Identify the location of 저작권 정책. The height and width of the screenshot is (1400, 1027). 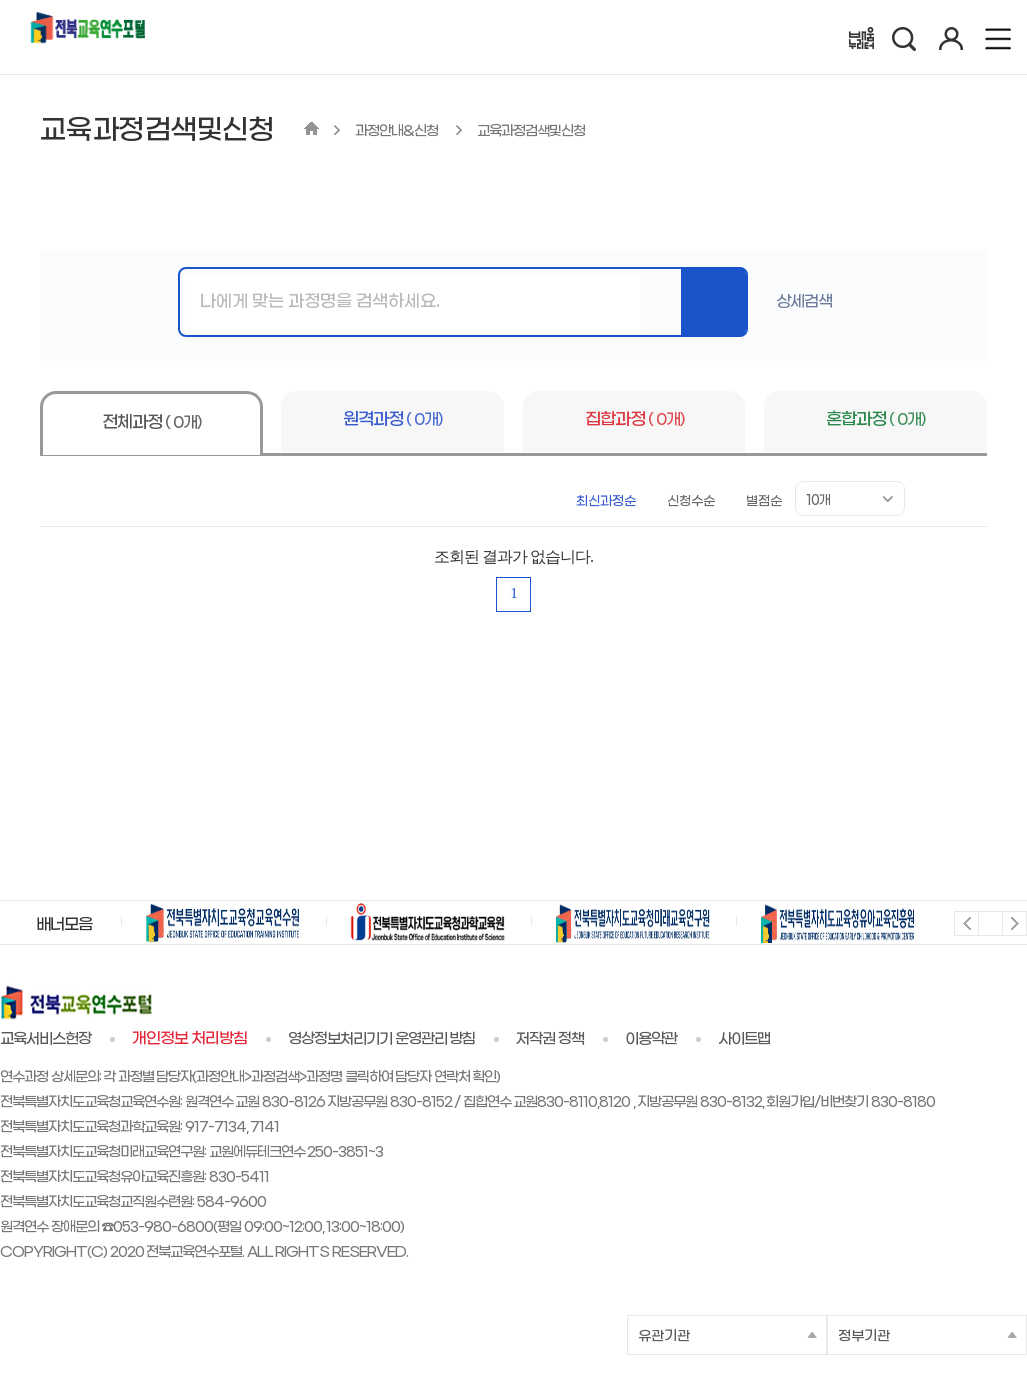
(550, 1039).